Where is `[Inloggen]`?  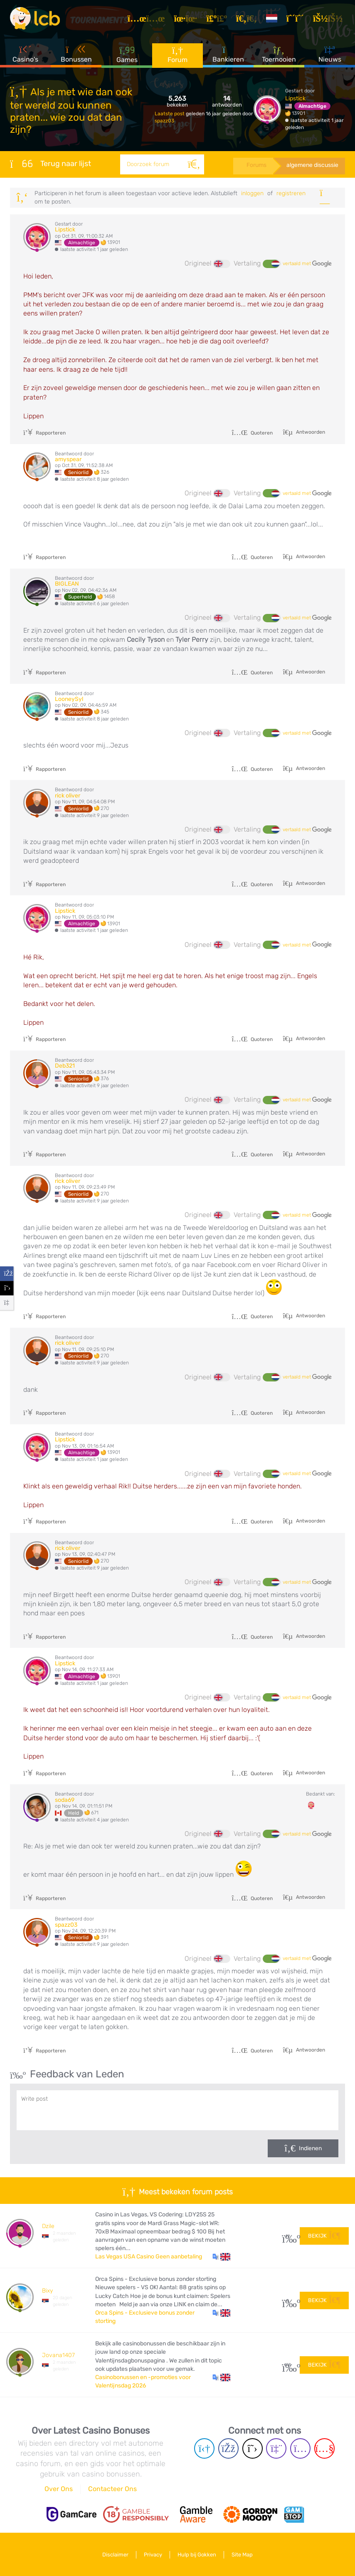
[Inloggen] is located at coordinates (329, 18).